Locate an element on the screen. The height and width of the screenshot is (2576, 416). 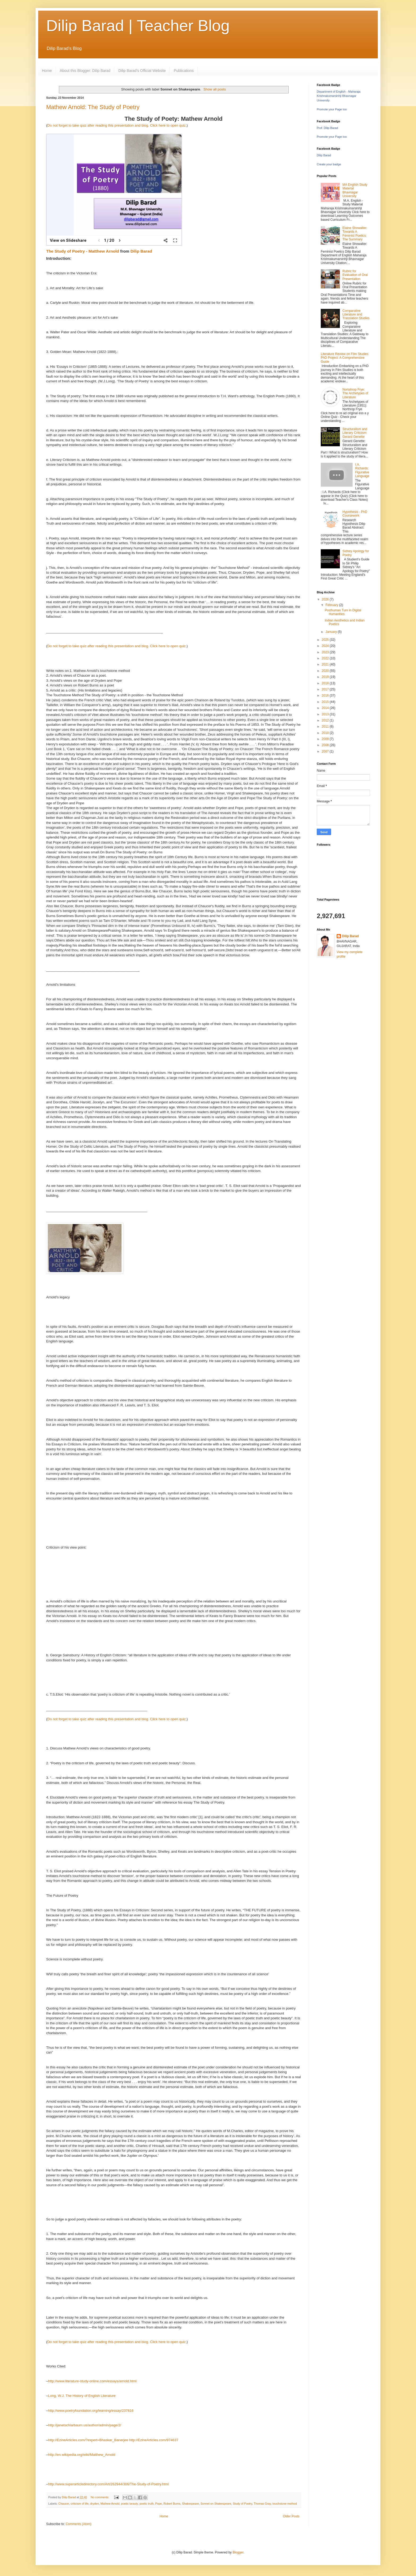
Literature is located at coordinates (108, 2396).